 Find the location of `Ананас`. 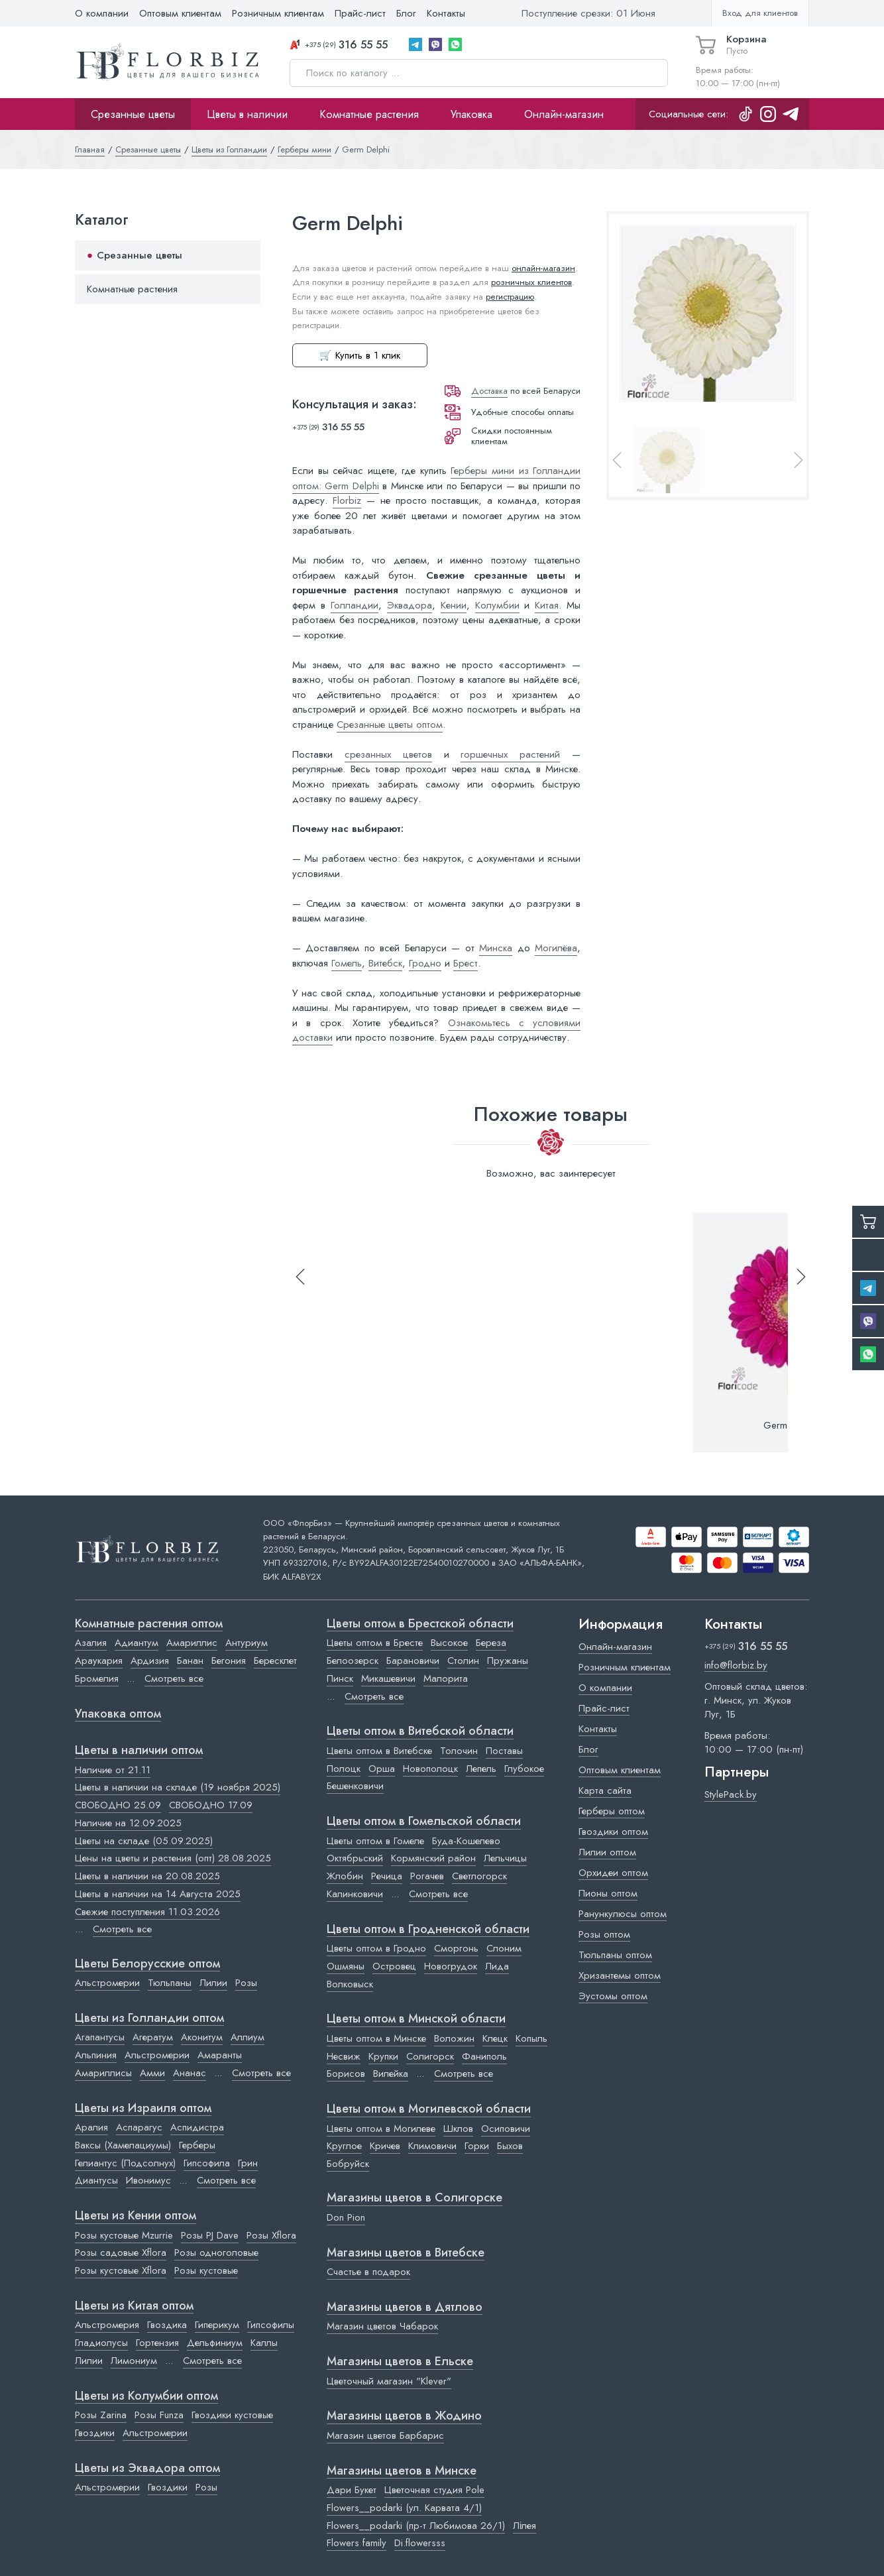

Ананас is located at coordinates (189, 2073).